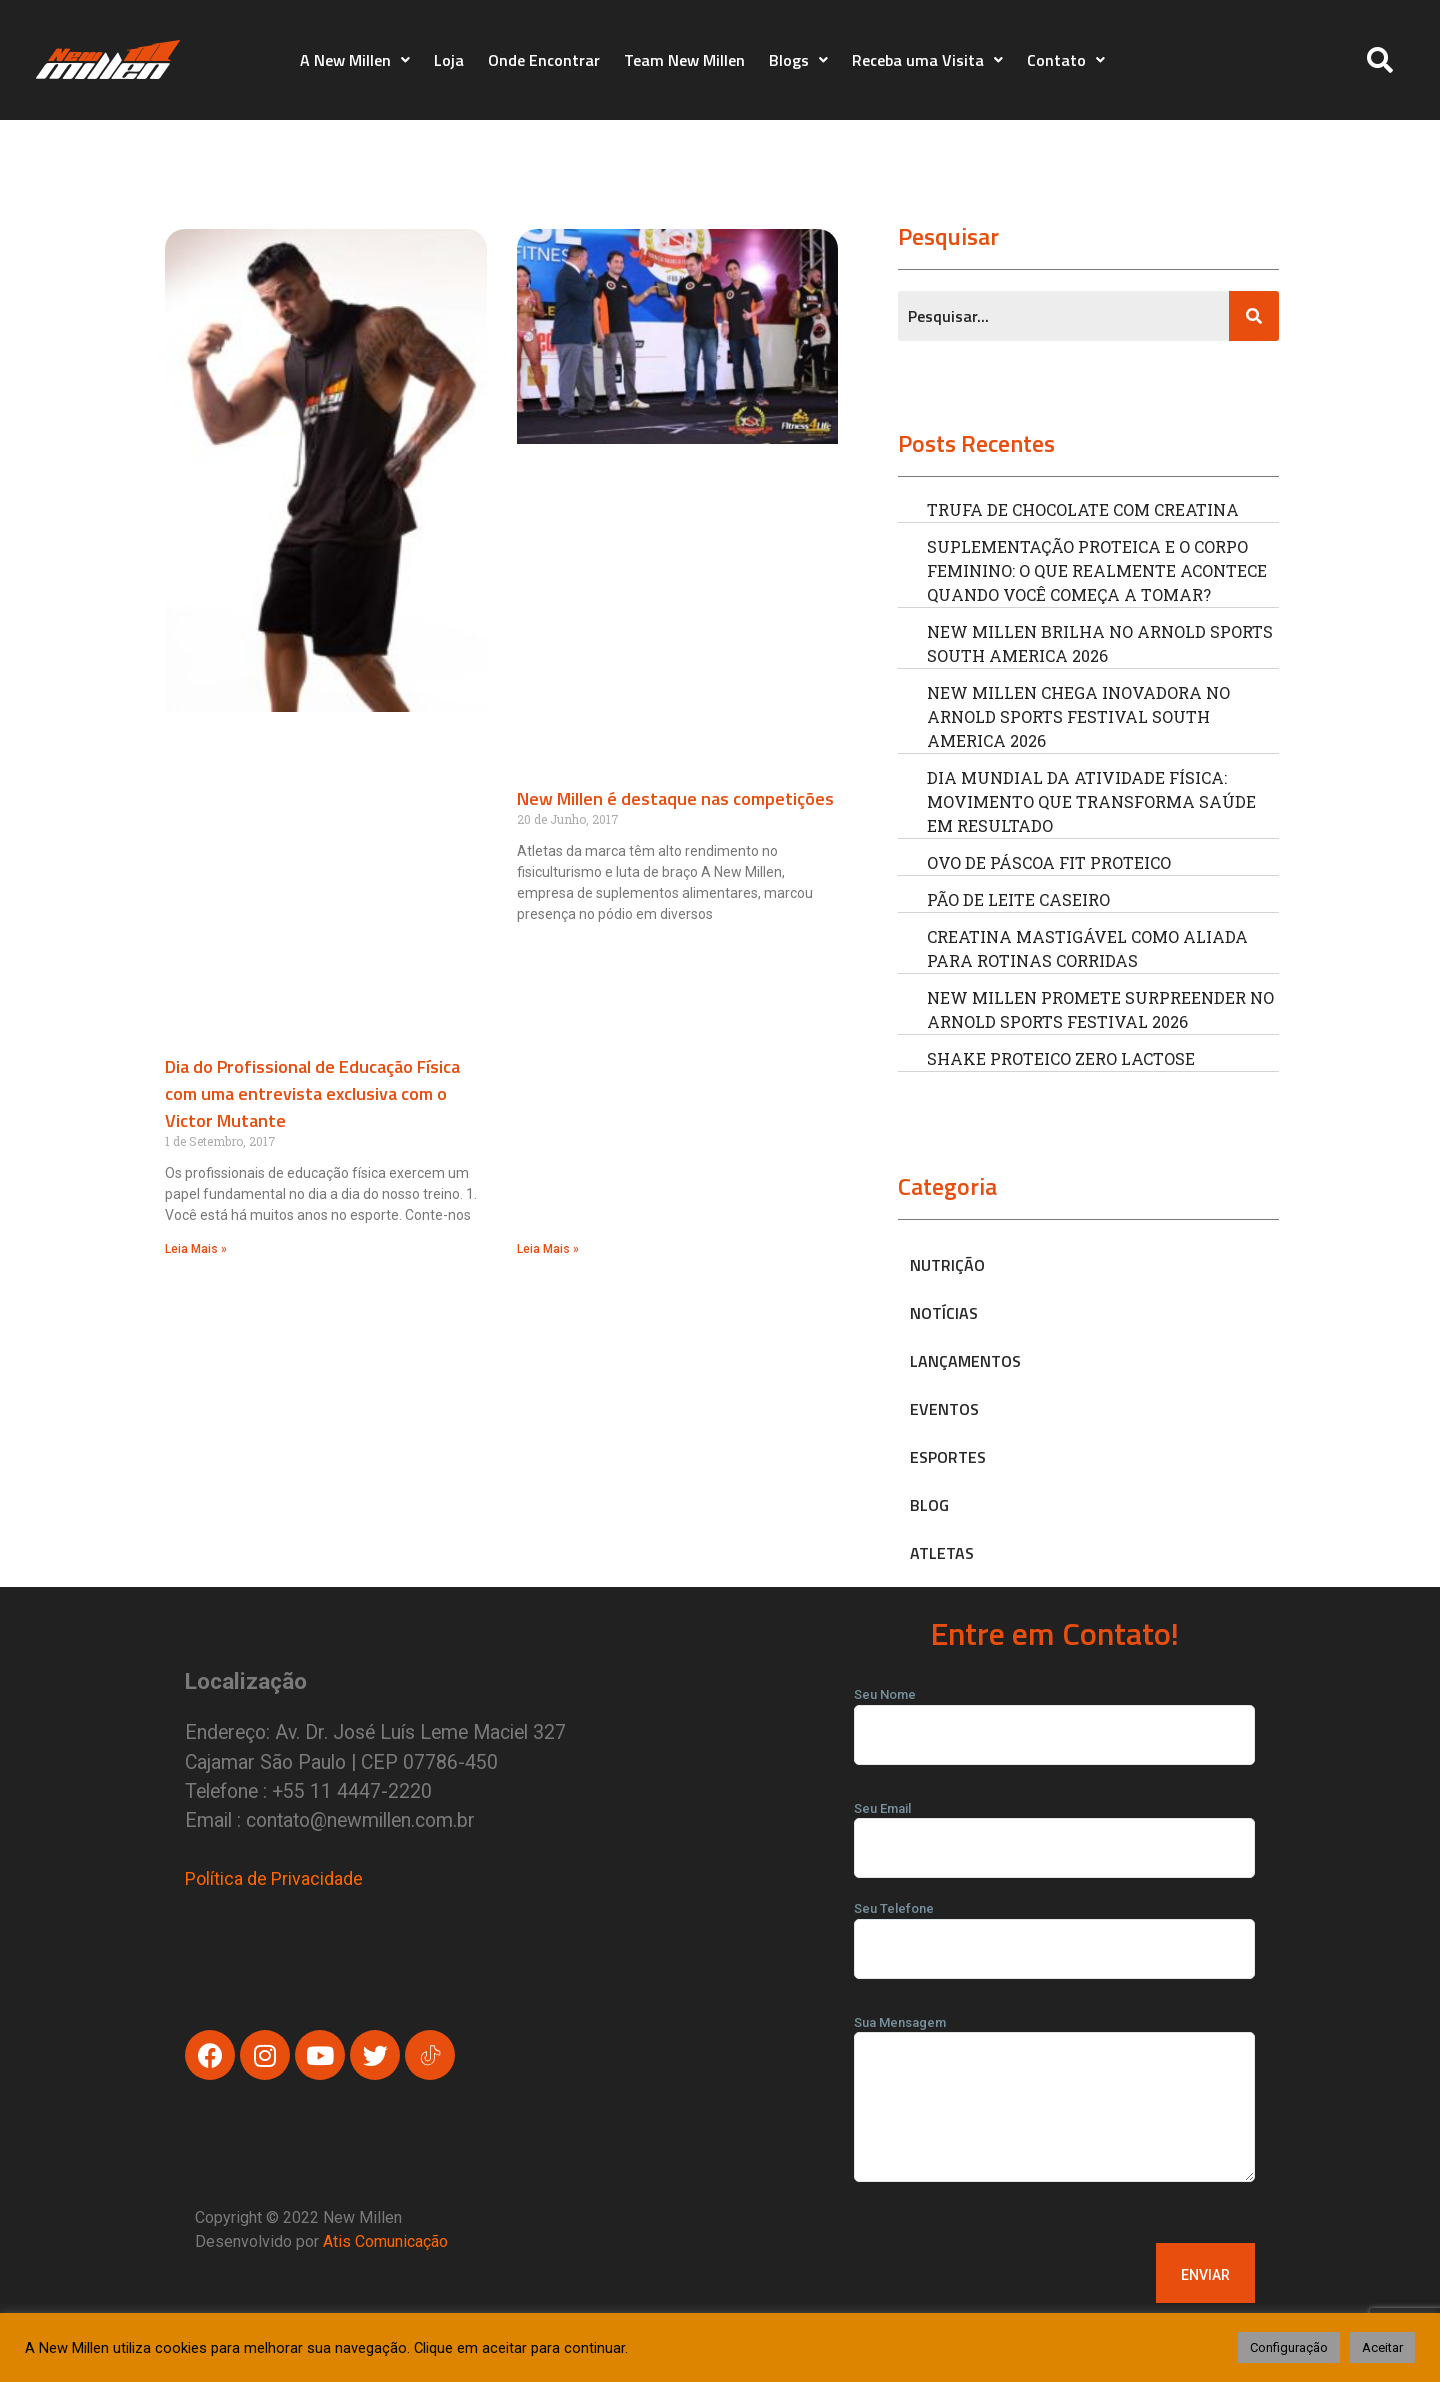  What do you see at coordinates (196, 1249) in the screenshot?
I see `Leia Mais » [Read more about Dia do Profissional de Educação Física com uma entrevista exclusiva com o Victor Mutante]` at bounding box center [196, 1249].